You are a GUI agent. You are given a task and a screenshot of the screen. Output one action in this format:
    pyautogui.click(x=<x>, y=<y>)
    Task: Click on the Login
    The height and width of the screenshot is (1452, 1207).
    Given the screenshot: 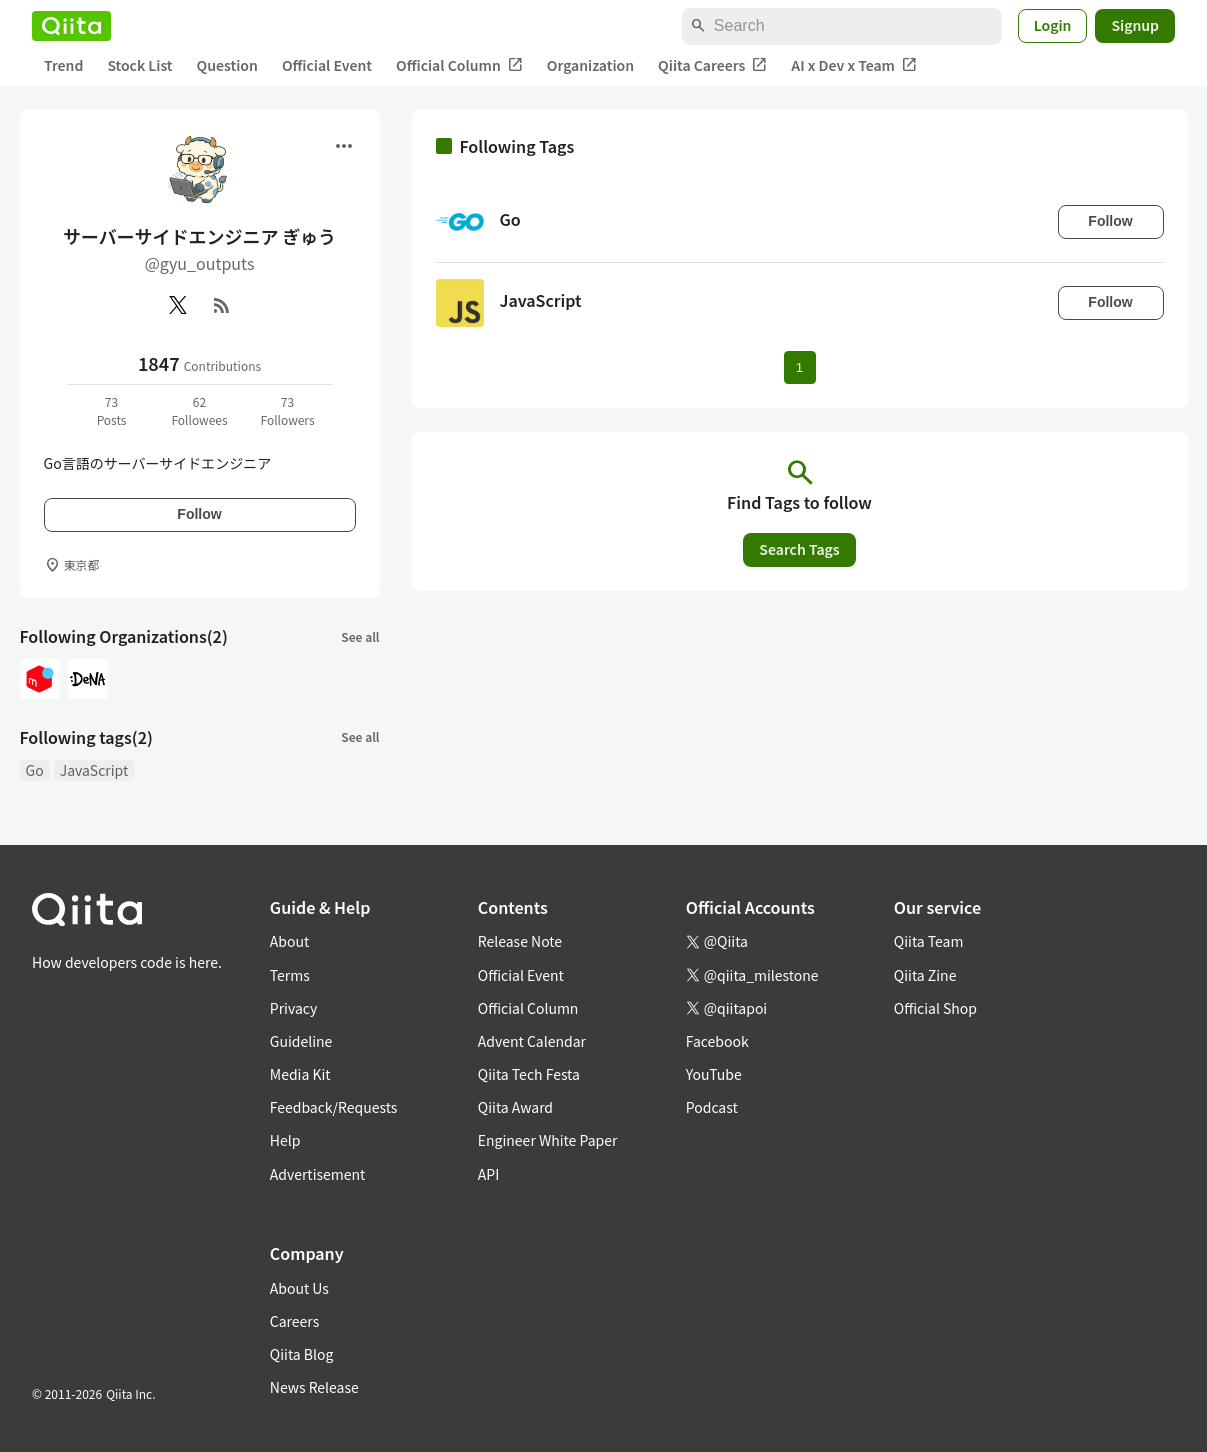 What is the action you would take?
    pyautogui.click(x=1053, y=25)
    